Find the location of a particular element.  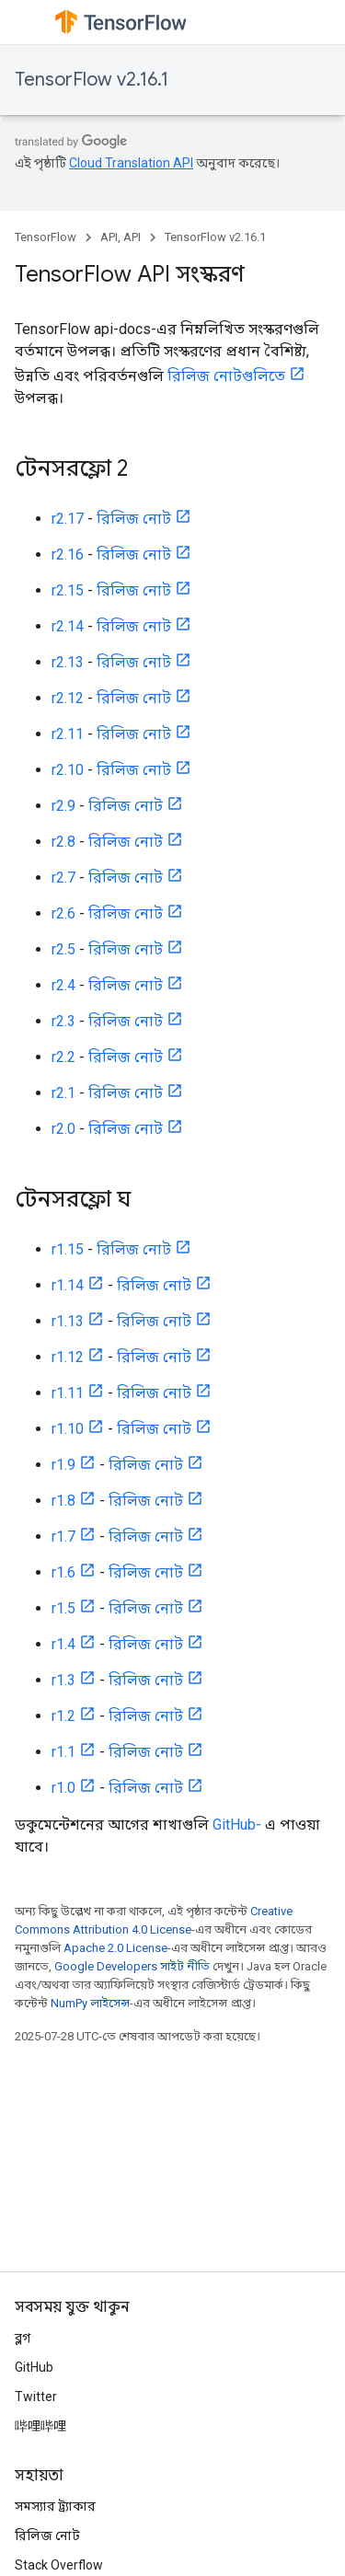

r1.15 is located at coordinates (68, 1249).